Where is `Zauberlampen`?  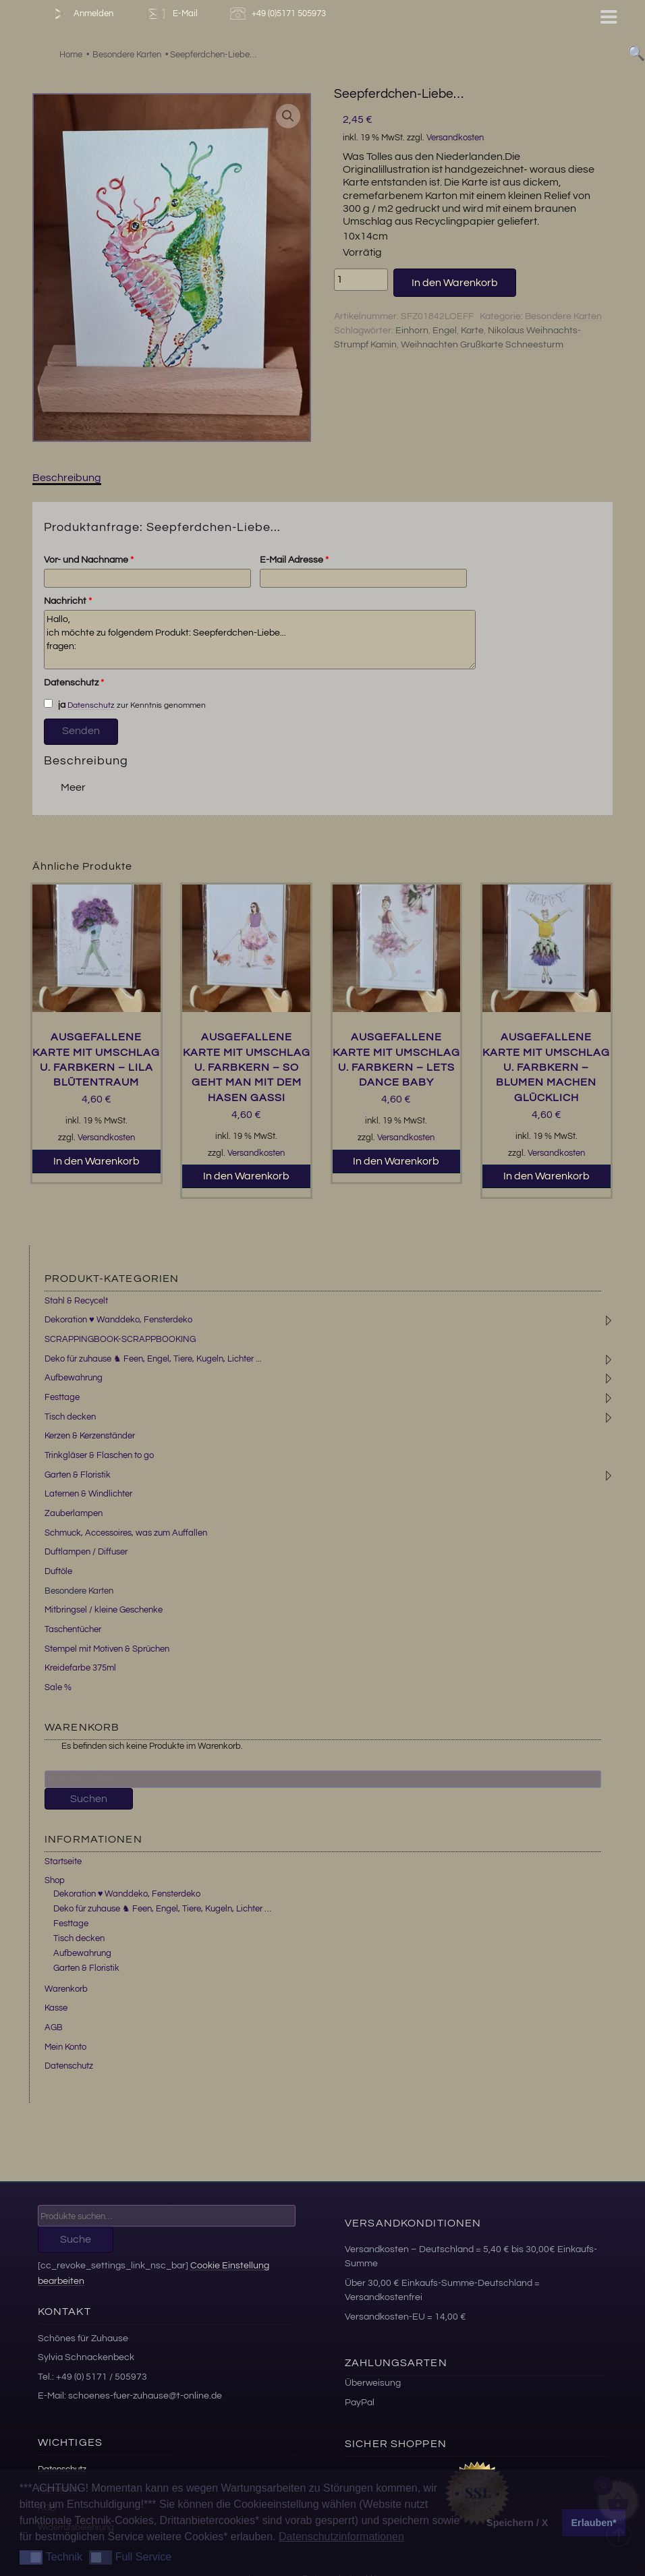 Zauberlampen is located at coordinates (74, 1513).